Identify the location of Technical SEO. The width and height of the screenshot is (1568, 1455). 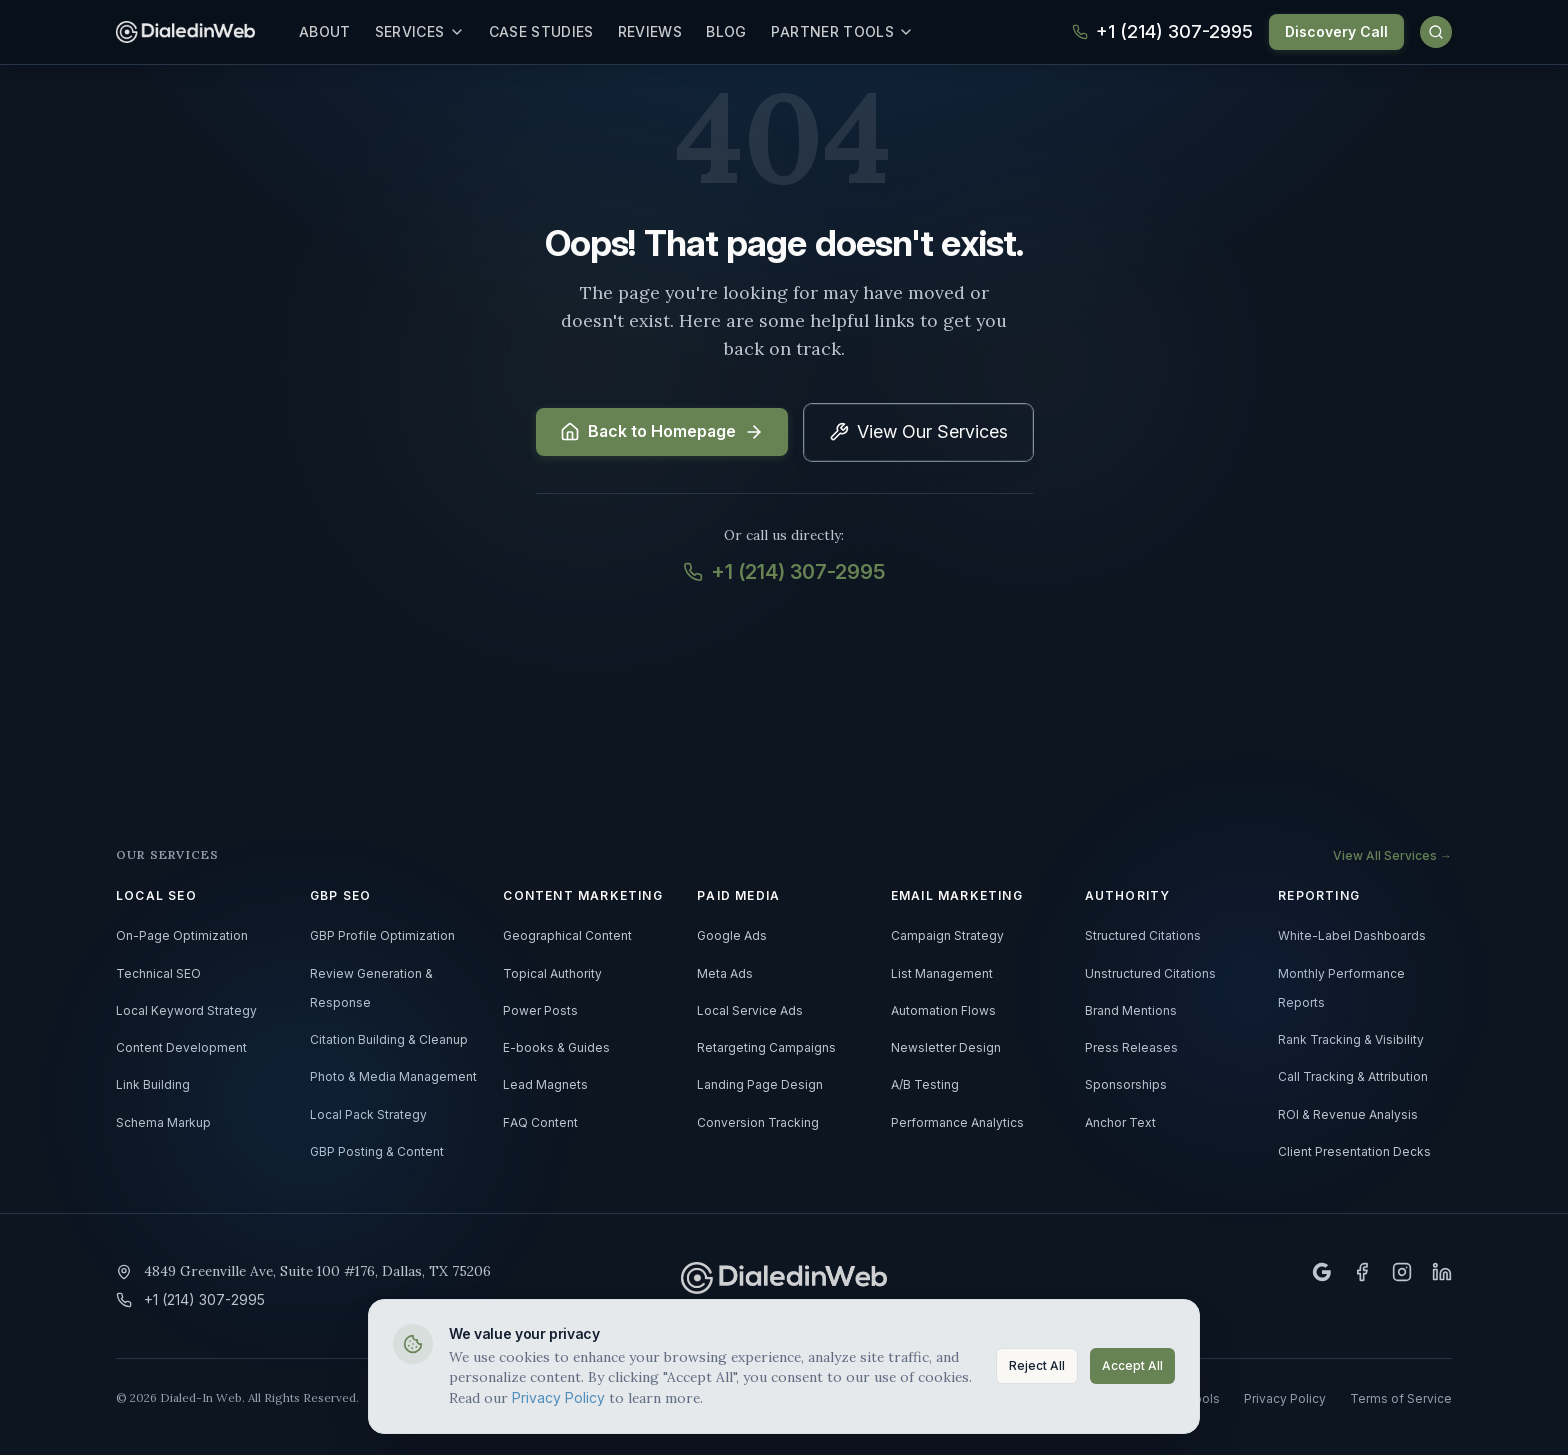
(158, 974).